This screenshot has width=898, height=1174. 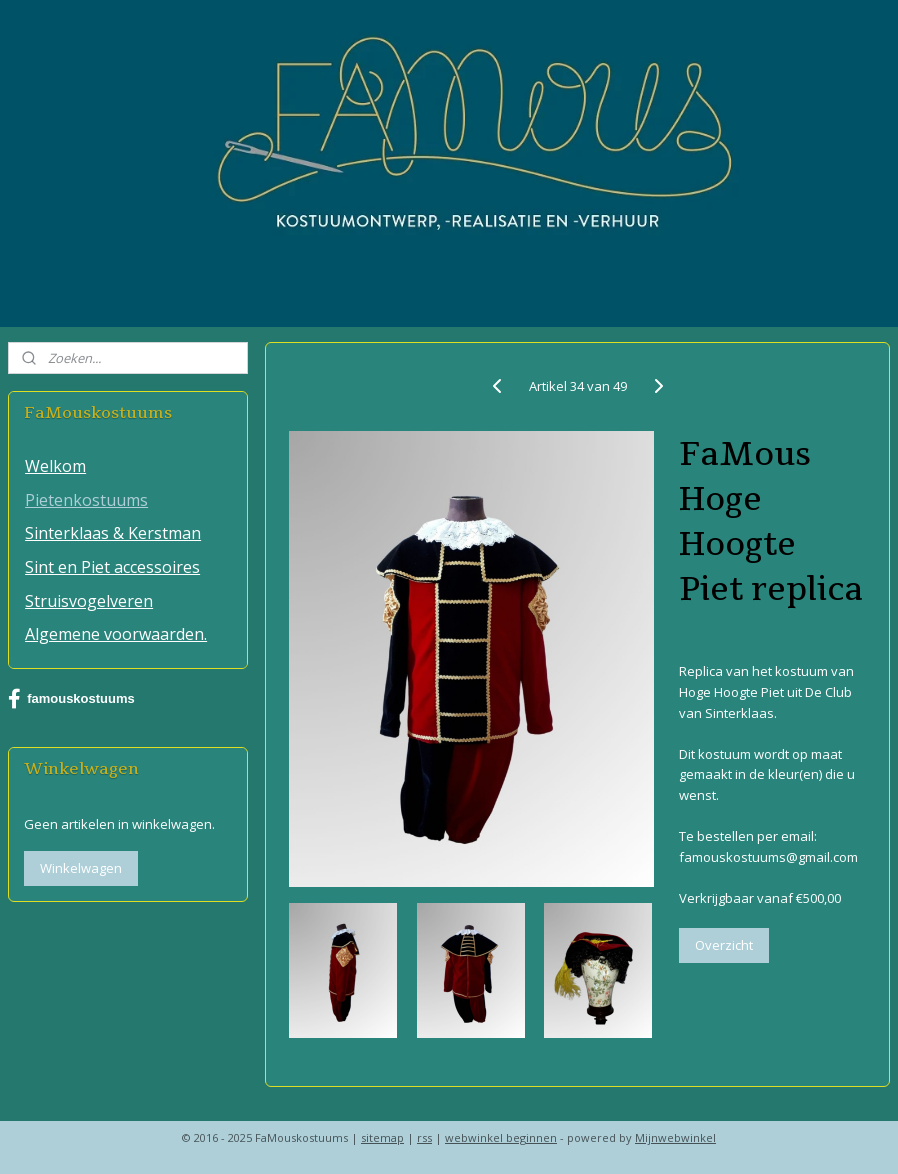 What do you see at coordinates (382, 1137) in the screenshot?
I see `sitemap` at bounding box center [382, 1137].